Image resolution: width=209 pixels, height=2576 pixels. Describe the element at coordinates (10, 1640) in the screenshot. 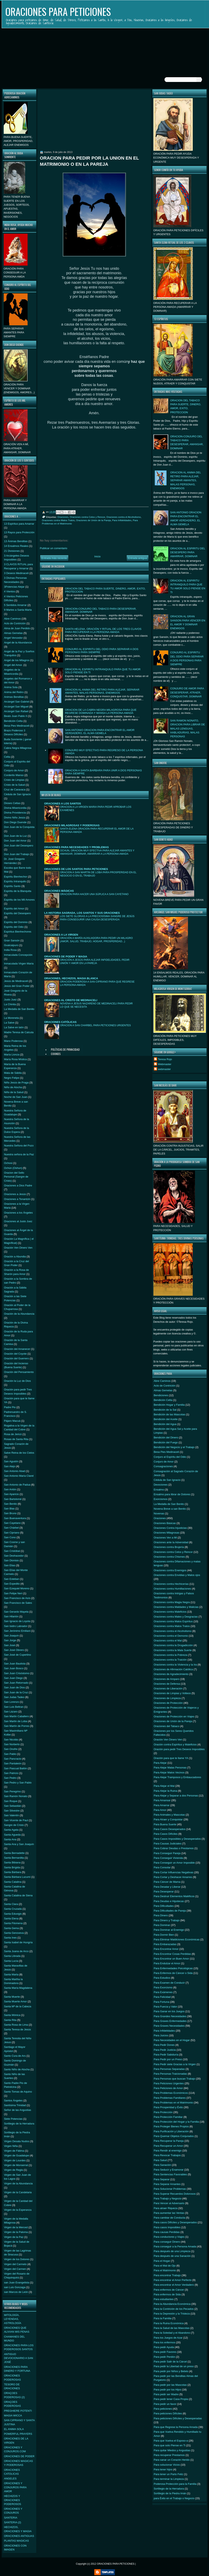

I see `San Jorge` at that location.